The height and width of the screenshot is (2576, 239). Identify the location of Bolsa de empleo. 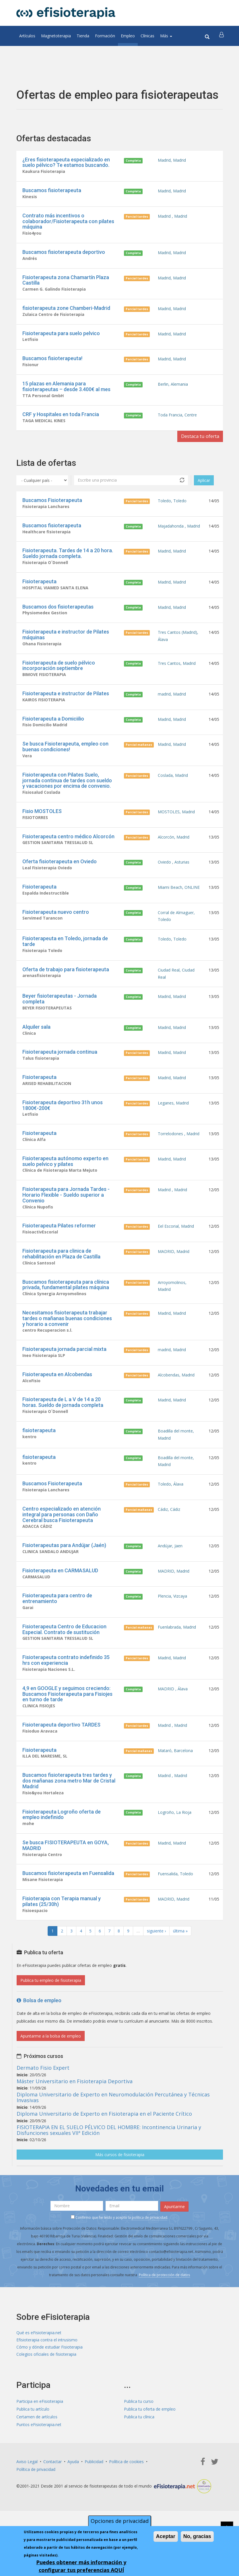
(39, 2041).